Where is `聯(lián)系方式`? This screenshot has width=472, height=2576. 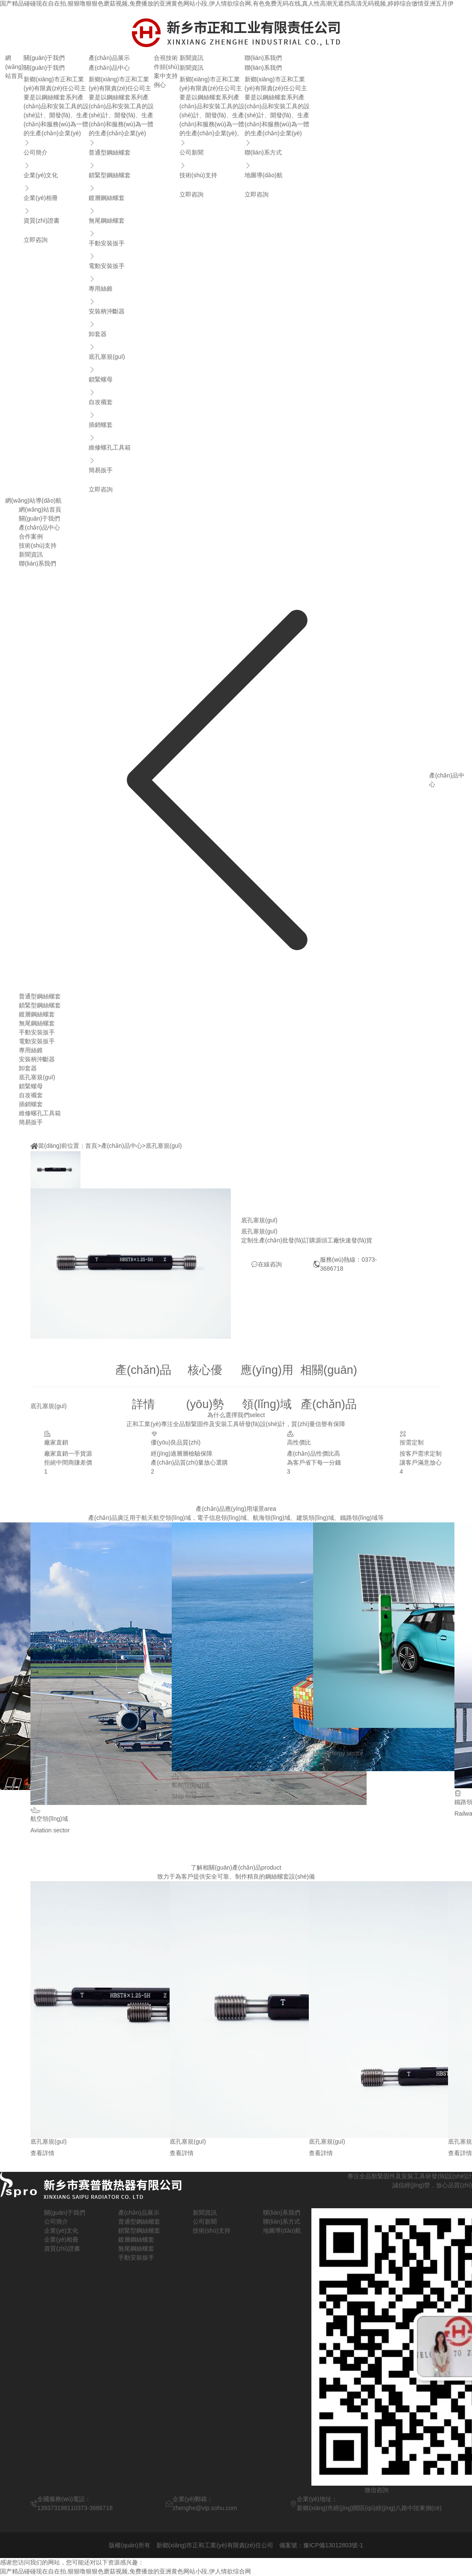
聯(lián)系方式 is located at coordinates (277, 147).